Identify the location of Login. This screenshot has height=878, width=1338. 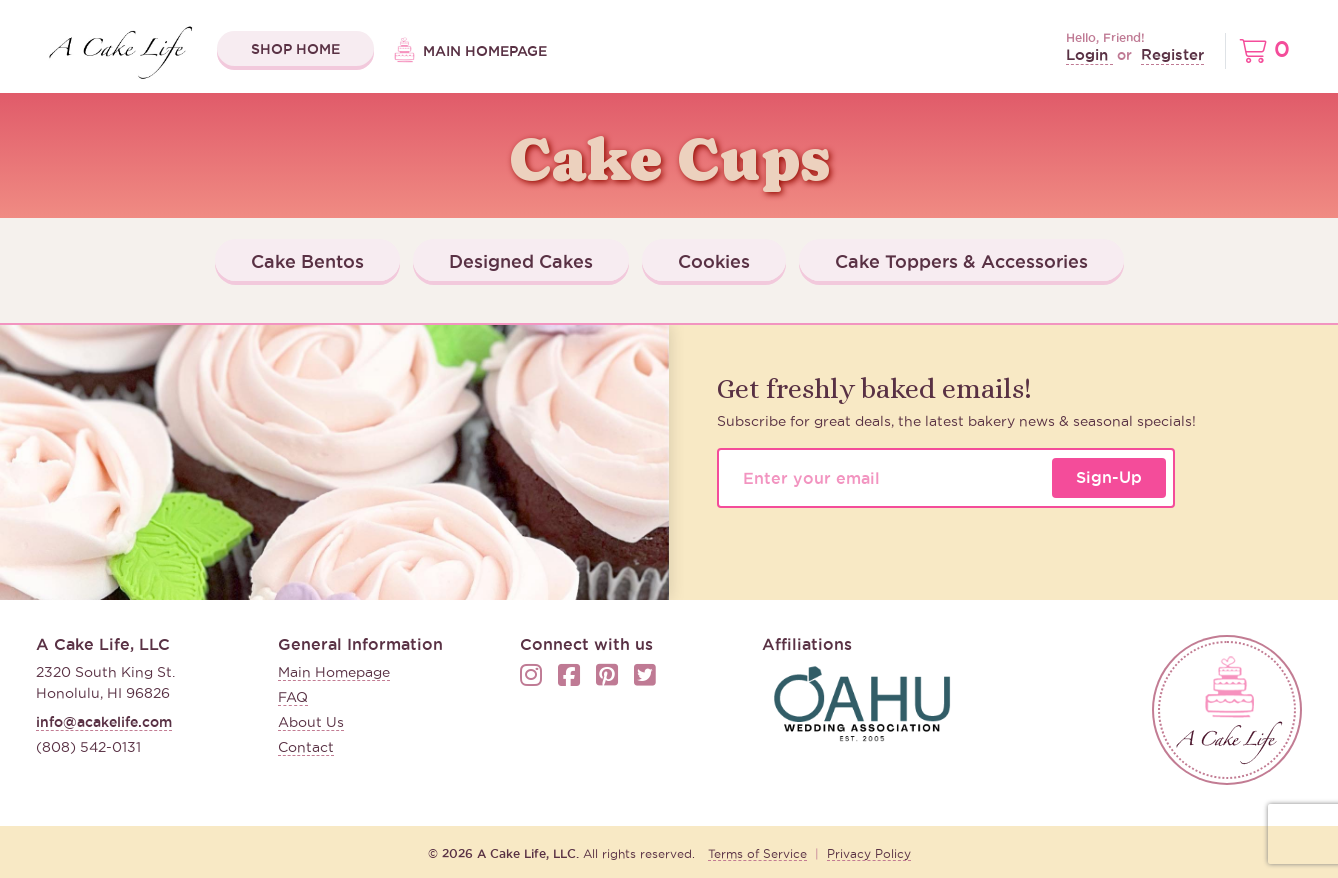
(1089, 54).